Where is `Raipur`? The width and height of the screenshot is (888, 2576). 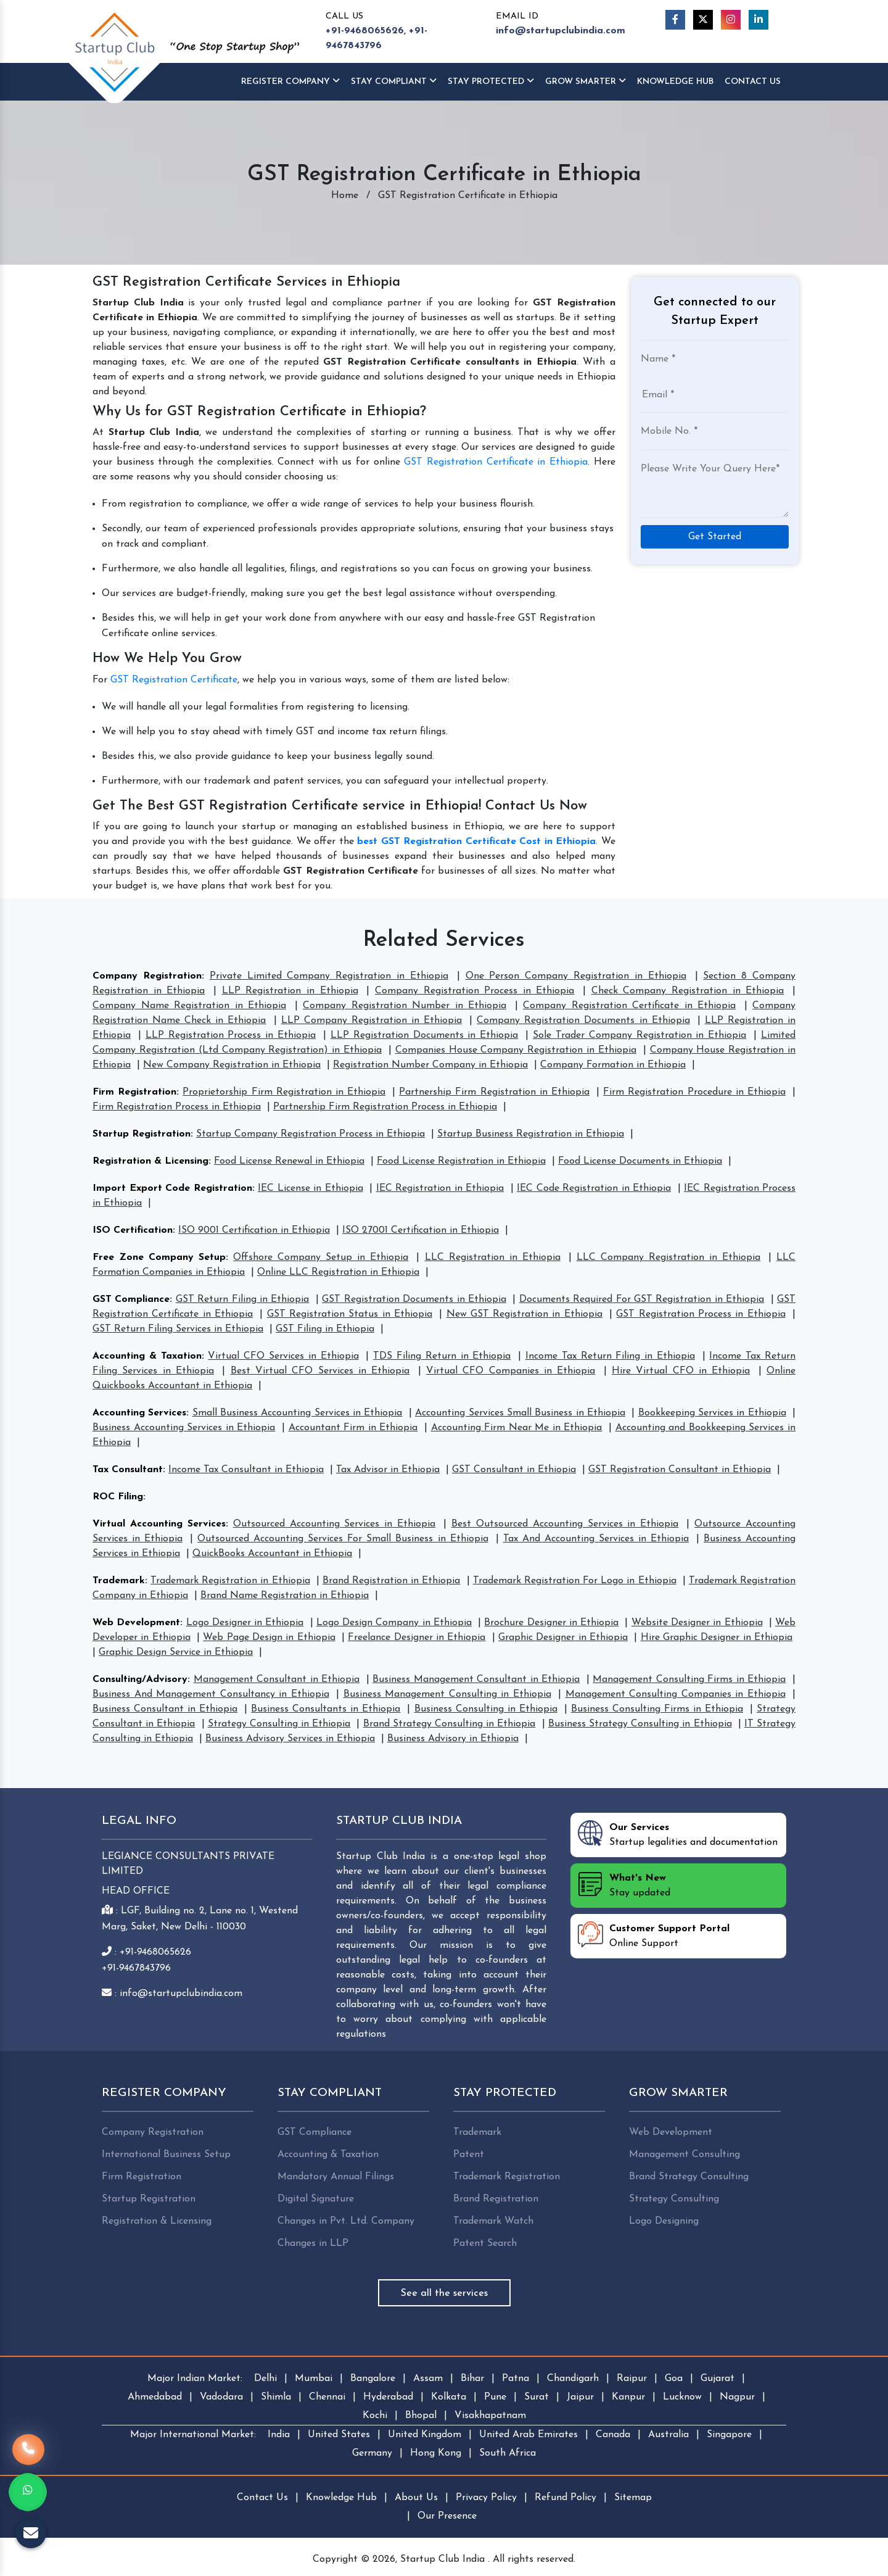
Raipur is located at coordinates (632, 2378).